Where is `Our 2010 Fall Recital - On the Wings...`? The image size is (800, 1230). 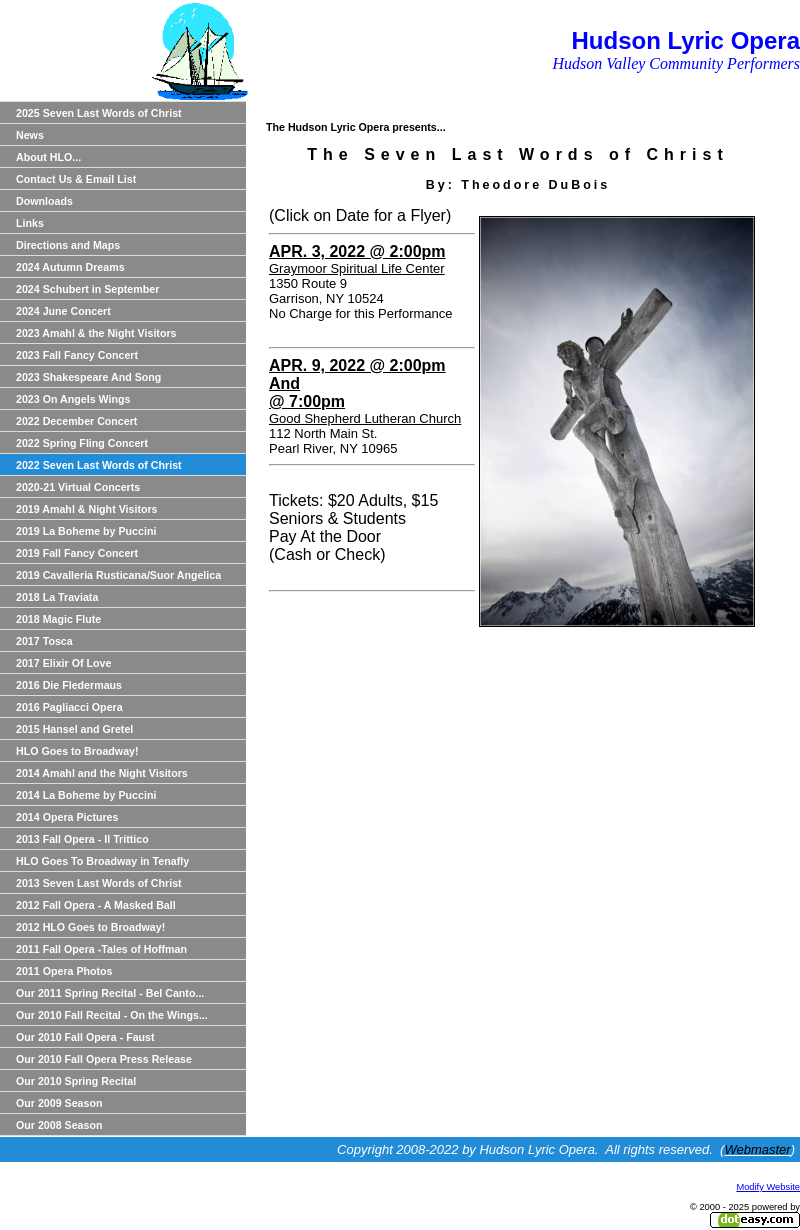
Our 2010 Fall Recital - On the Wings... is located at coordinates (112, 1015).